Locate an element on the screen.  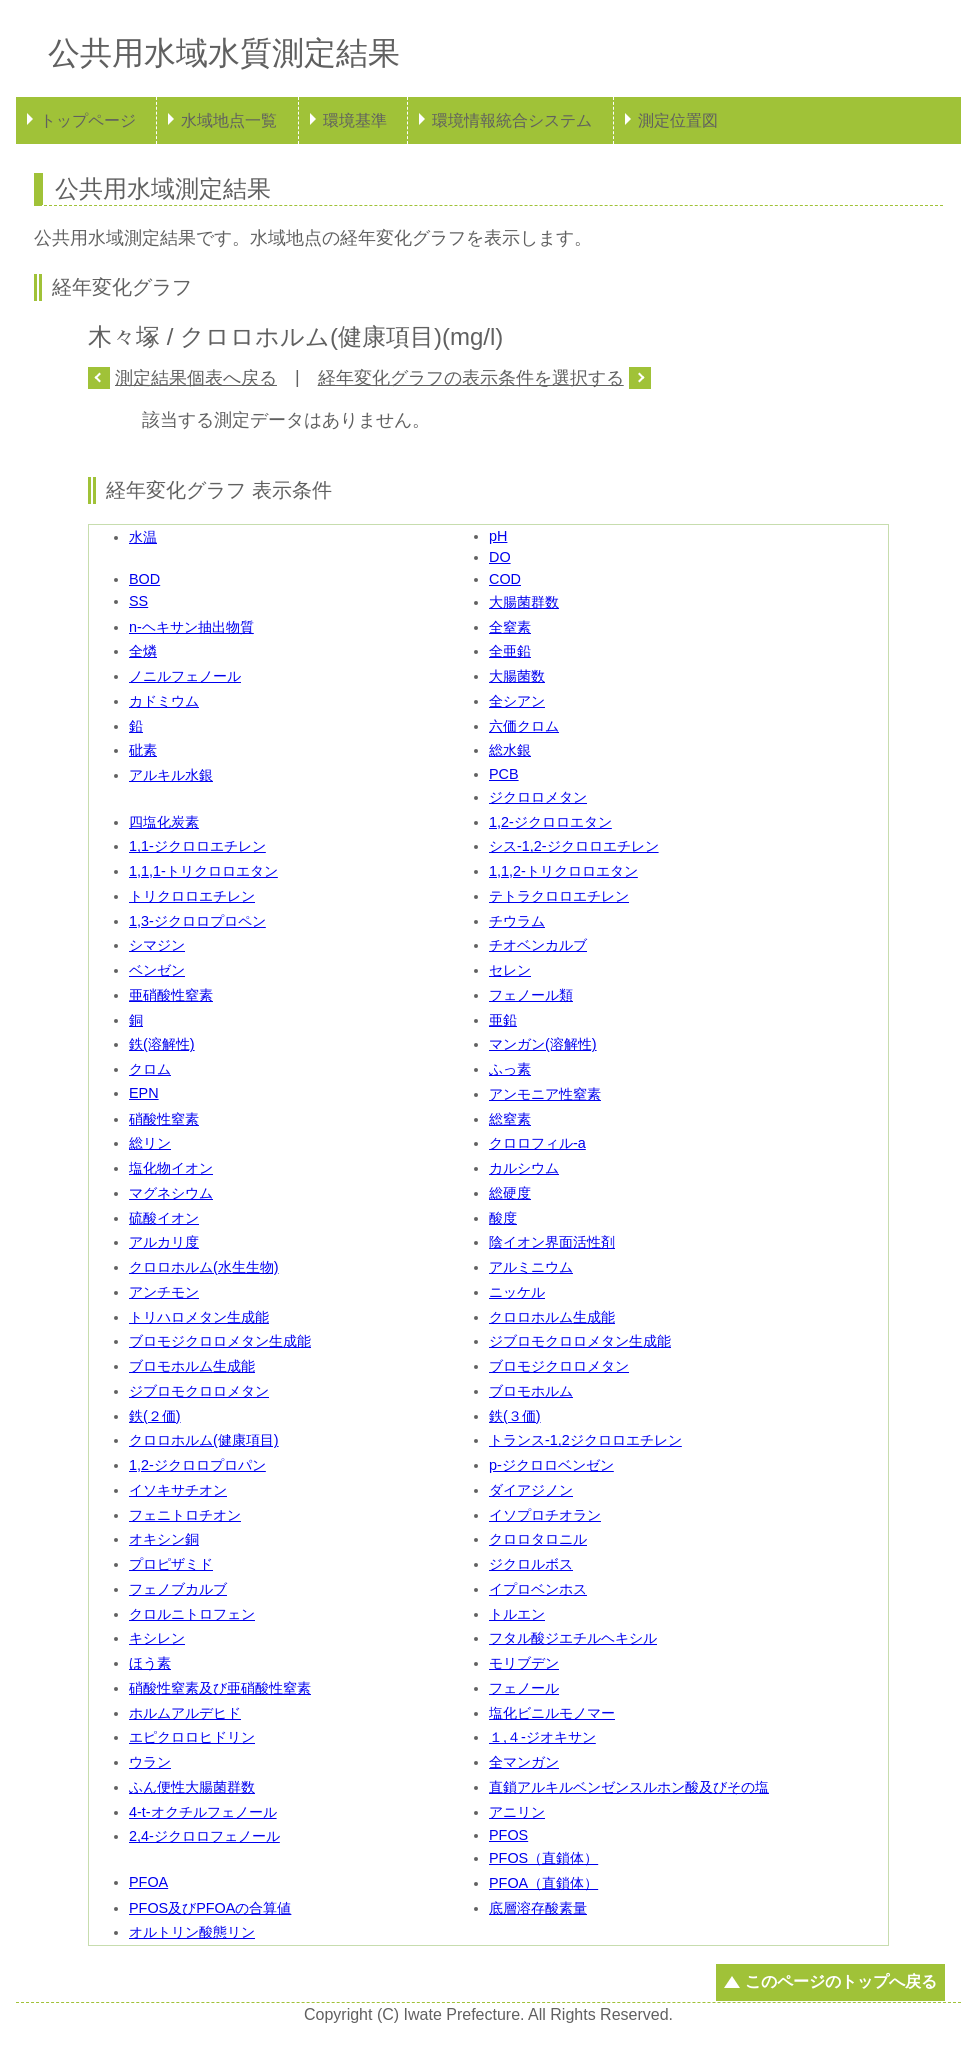
カドミウム is located at coordinates (164, 701).